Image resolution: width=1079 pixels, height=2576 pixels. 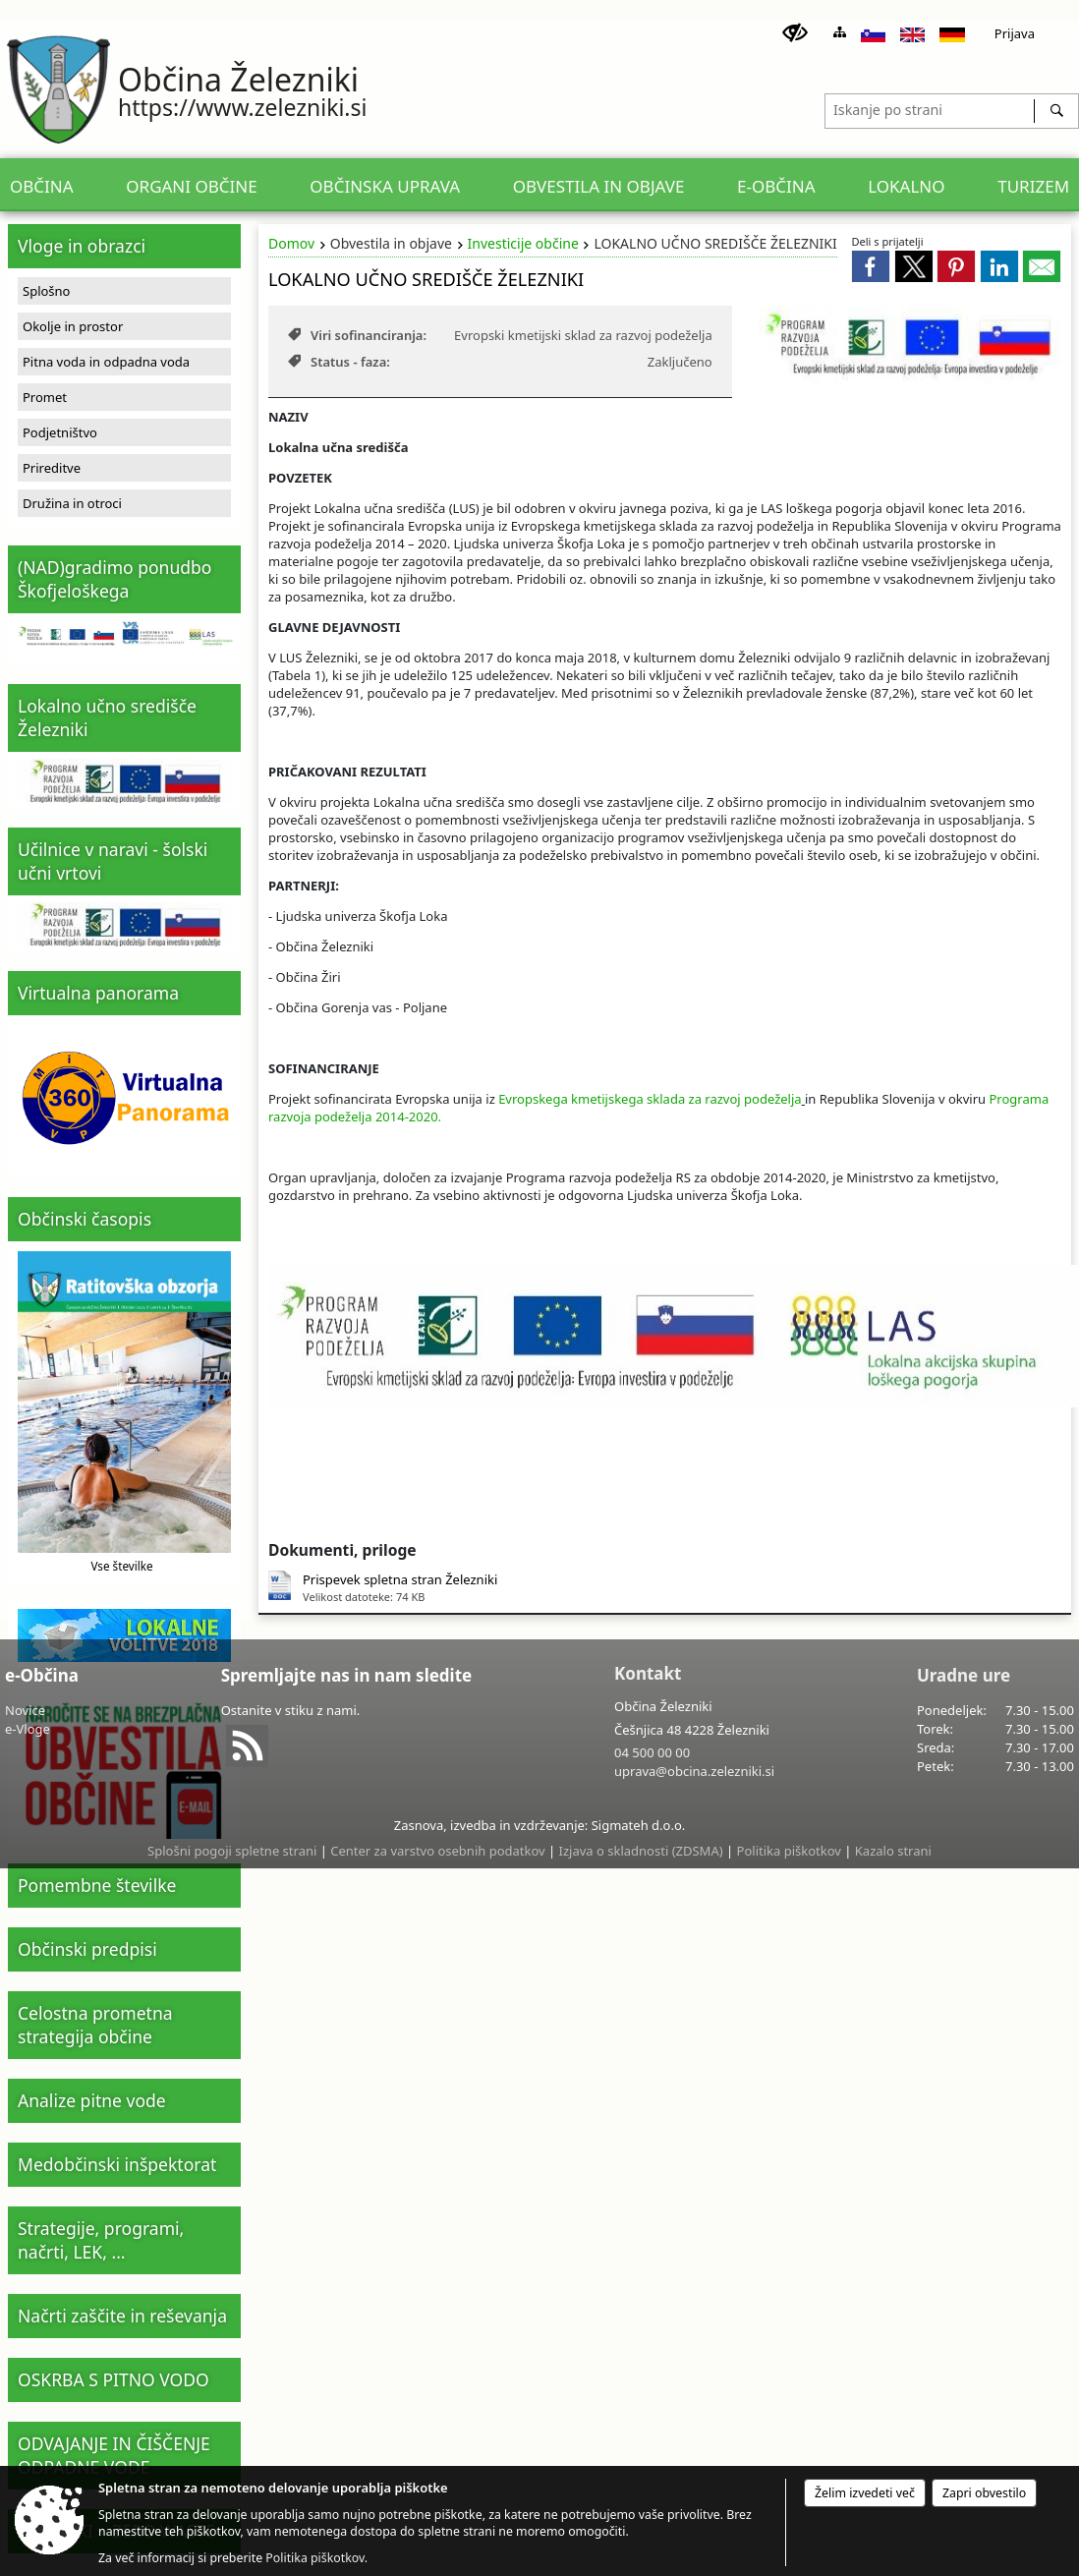 What do you see at coordinates (72, 503) in the screenshot?
I see `Družina in otroci` at bounding box center [72, 503].